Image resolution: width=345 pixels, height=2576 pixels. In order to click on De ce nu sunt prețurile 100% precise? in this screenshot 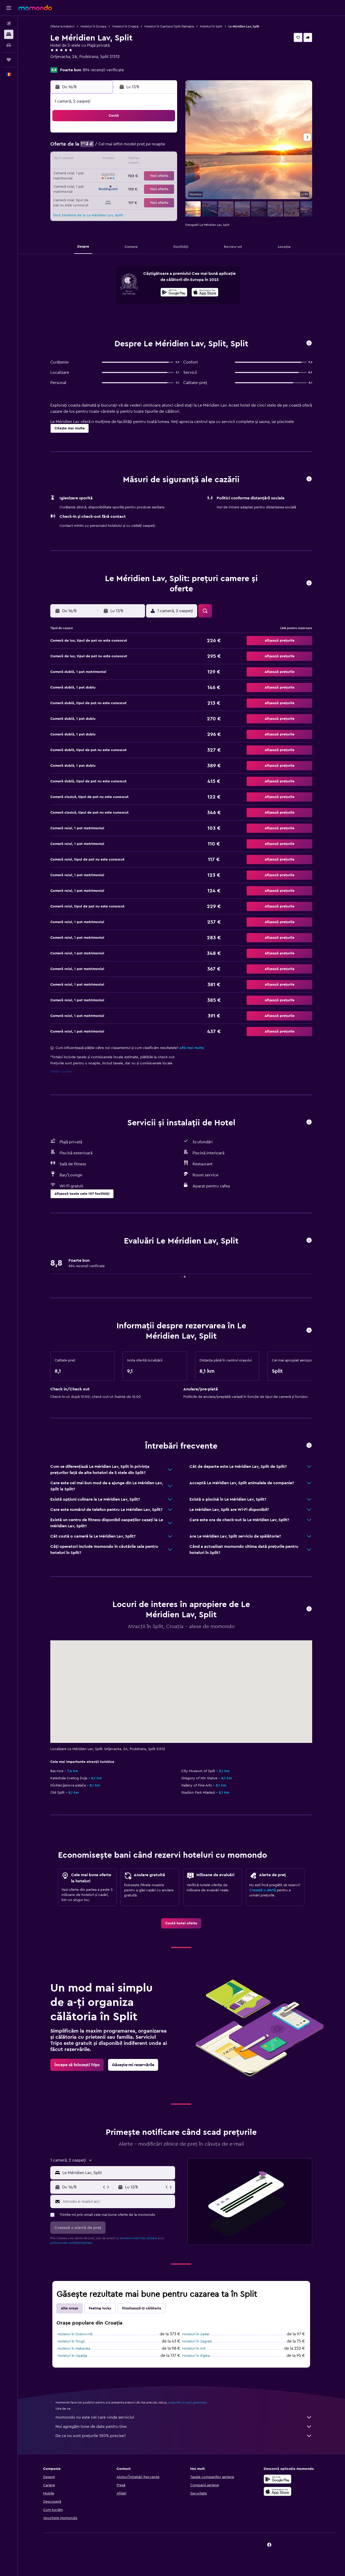, I will do `click(184, 2436)`.